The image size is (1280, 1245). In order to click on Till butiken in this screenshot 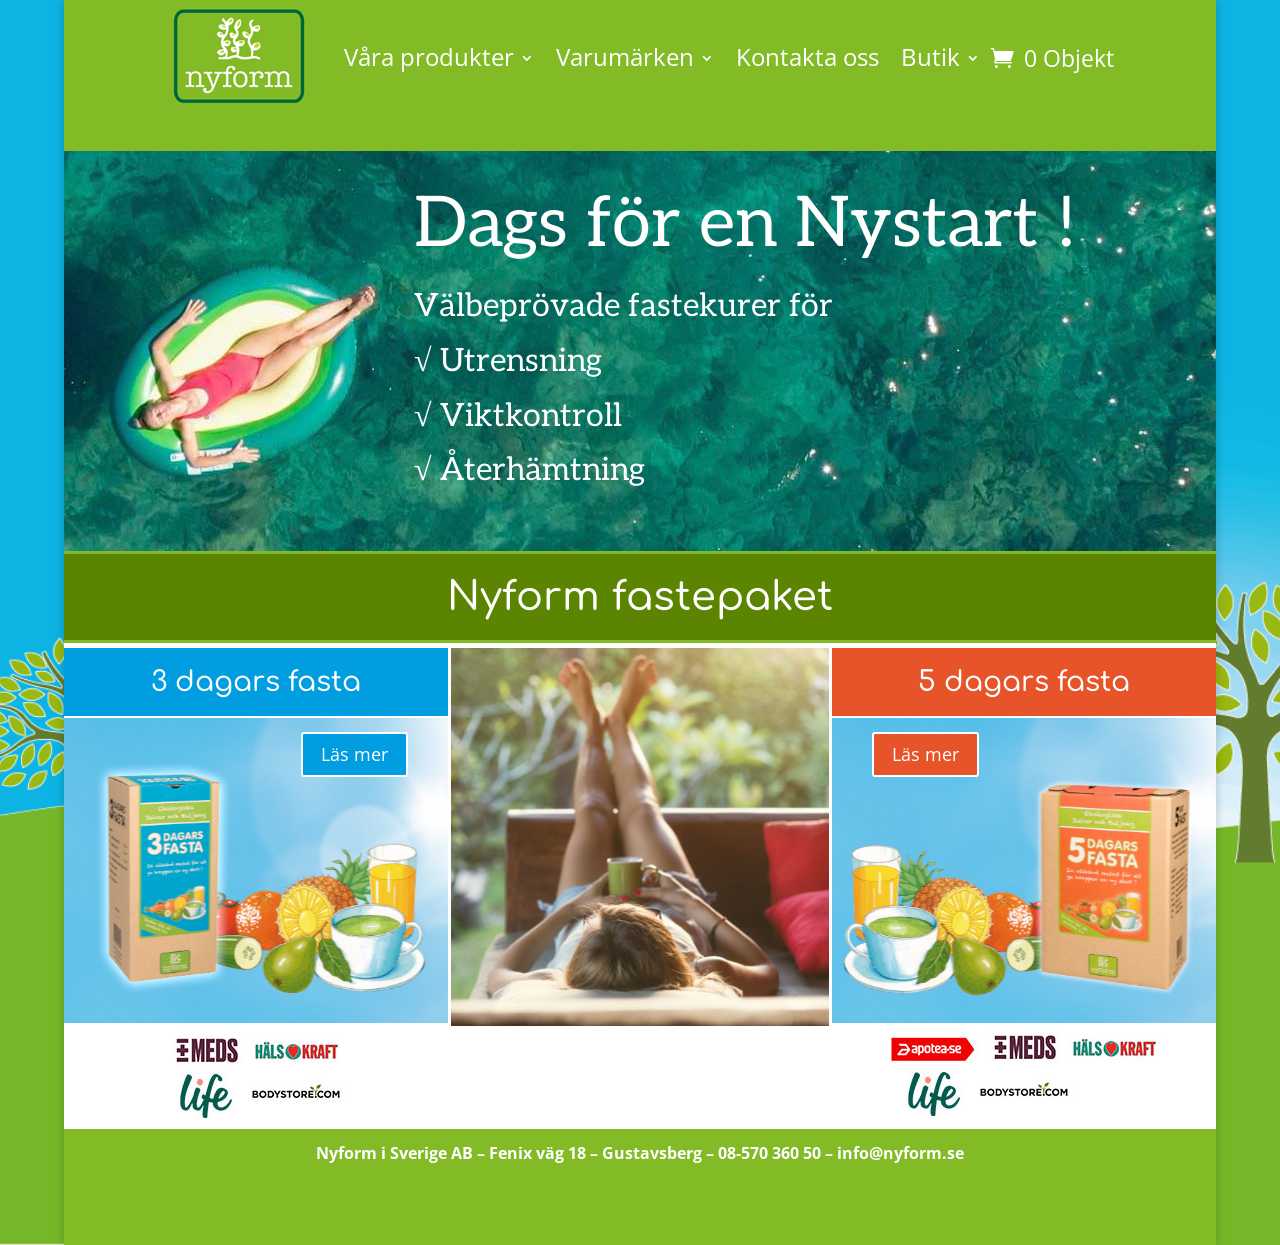, I will do `click(640, 1209)`.